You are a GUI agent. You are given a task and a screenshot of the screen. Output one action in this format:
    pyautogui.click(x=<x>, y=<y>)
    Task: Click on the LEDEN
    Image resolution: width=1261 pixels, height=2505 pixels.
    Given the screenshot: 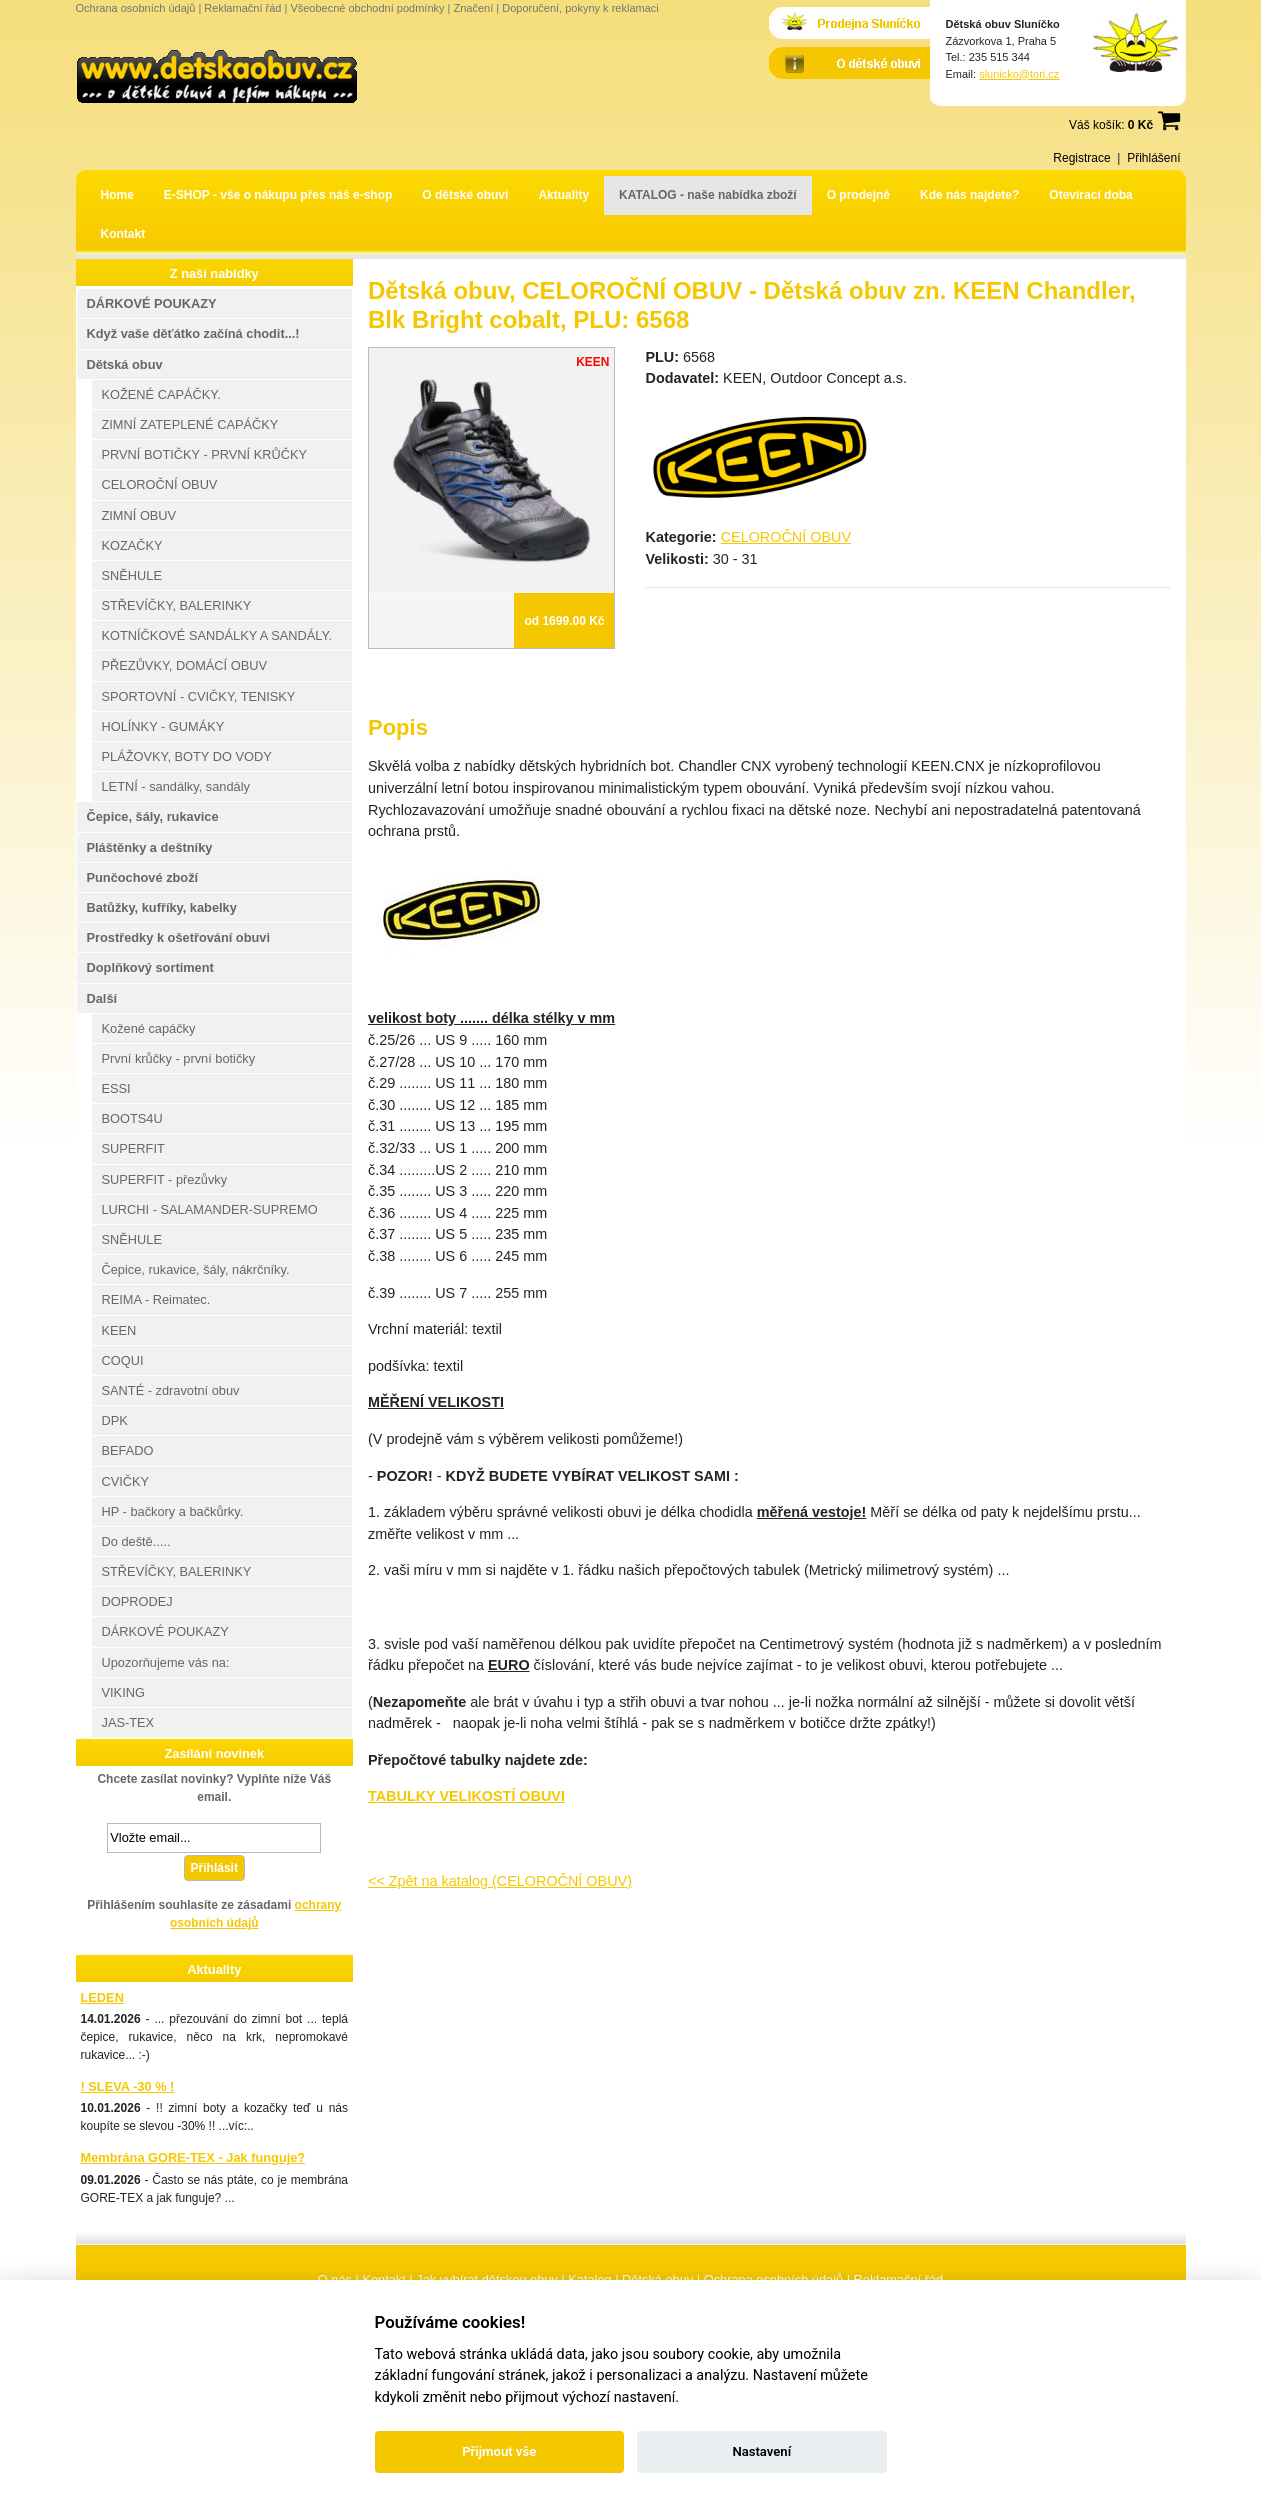 What is the action you would take?
    pyautogui.click(x=102, y=1997)
    